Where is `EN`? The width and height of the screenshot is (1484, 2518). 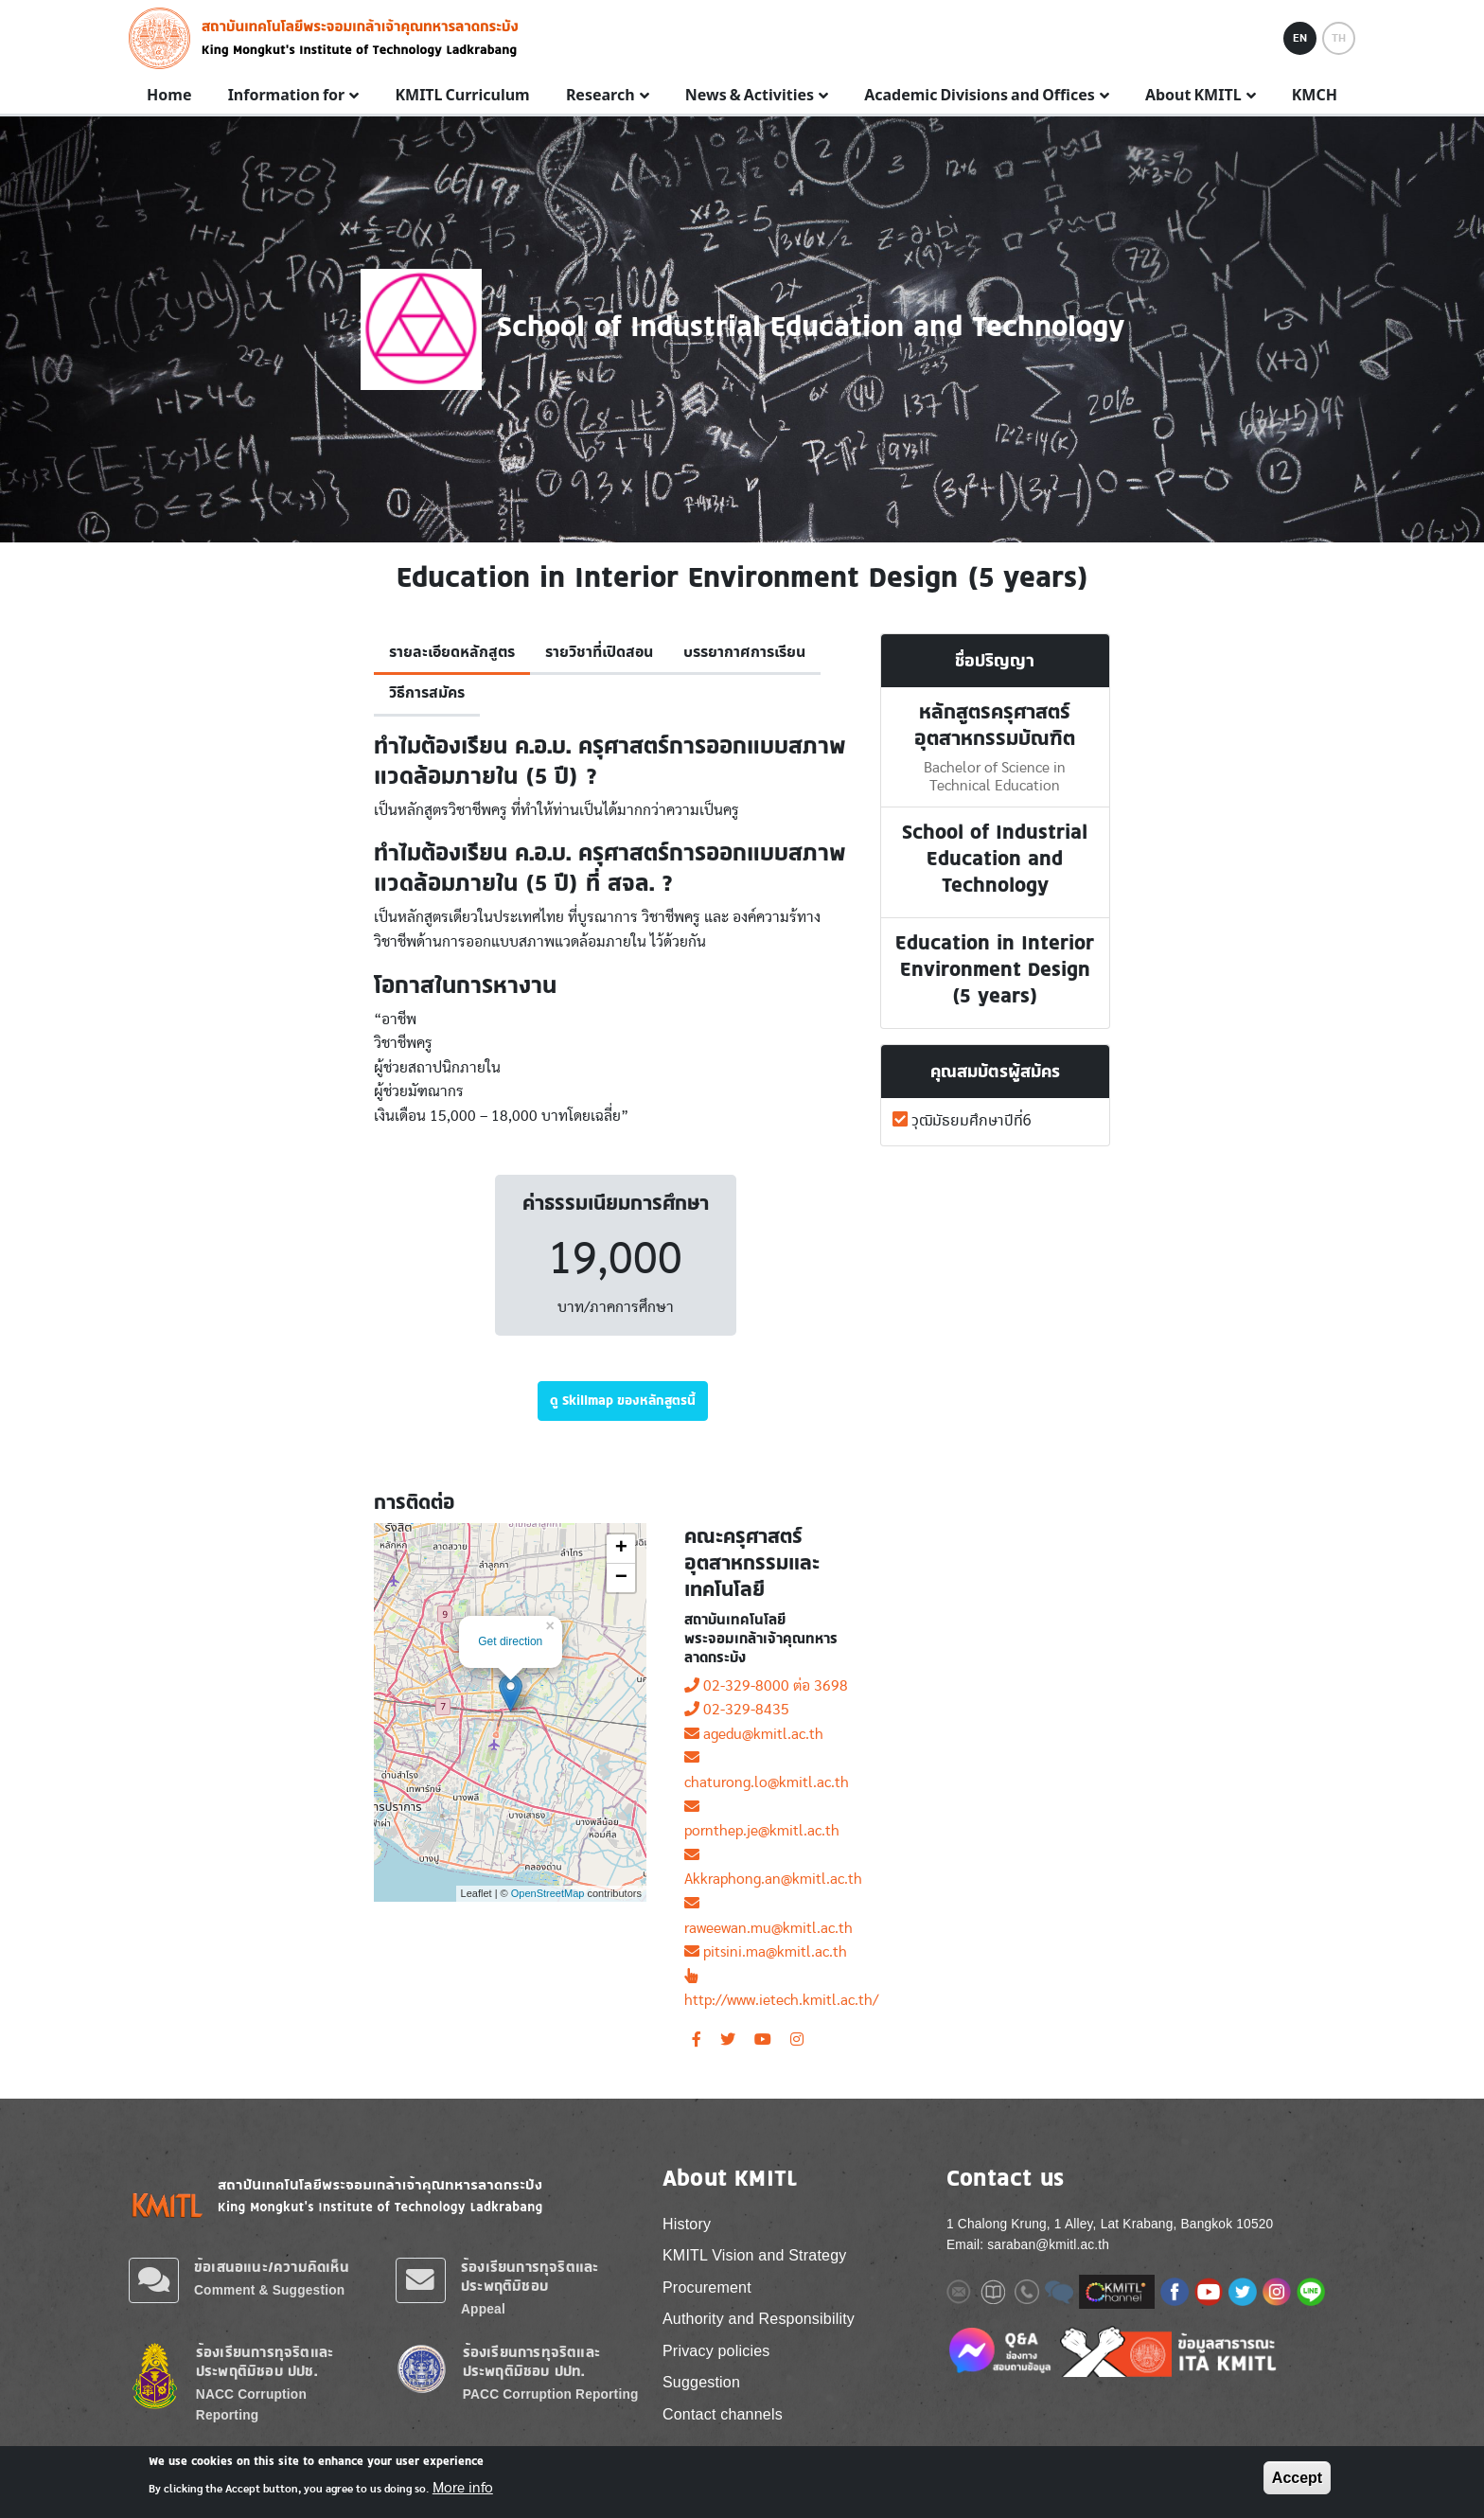
EN is located at coordinates (1300, 38).